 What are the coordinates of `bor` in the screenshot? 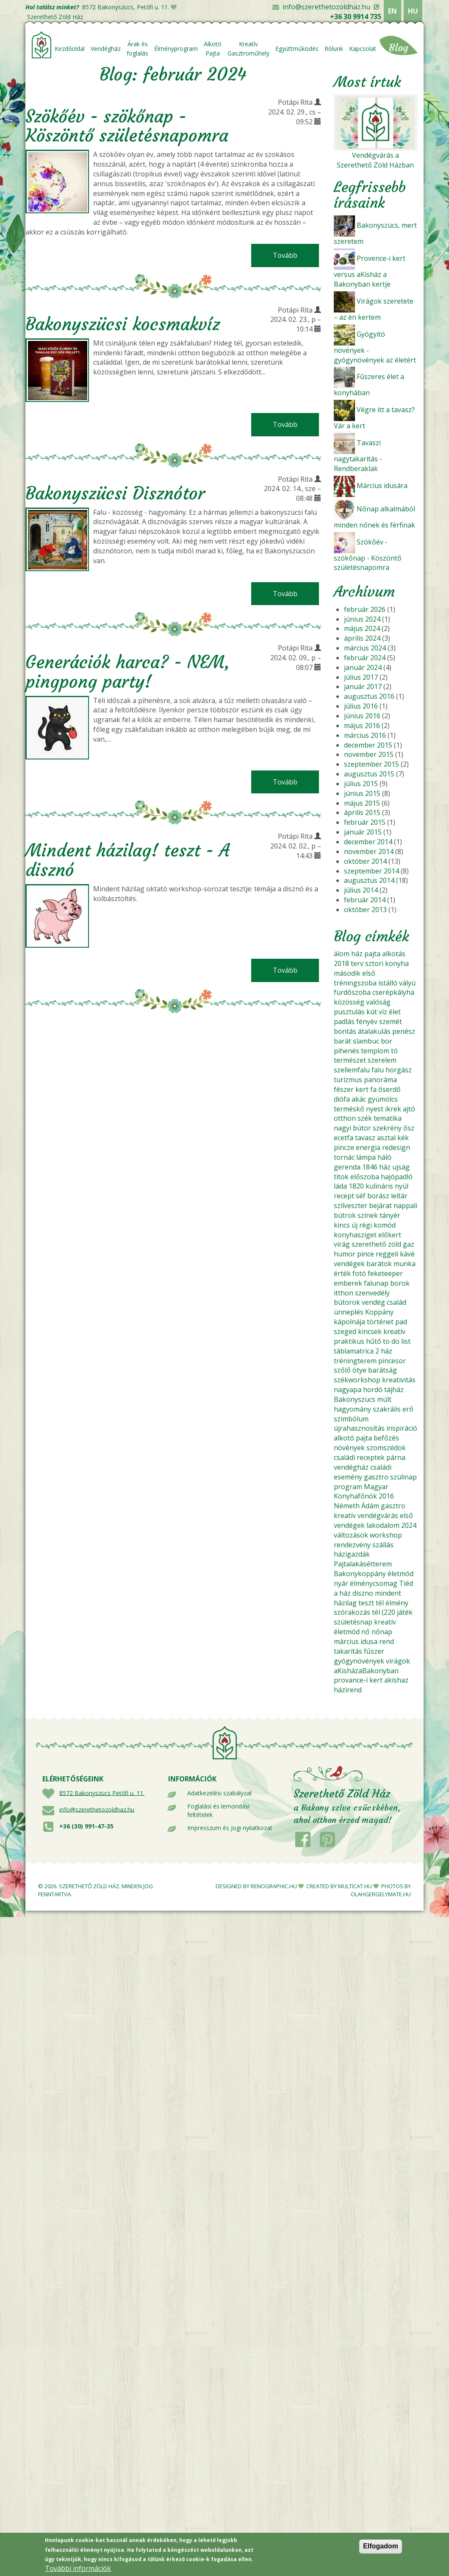 It's located at (386, 1041).